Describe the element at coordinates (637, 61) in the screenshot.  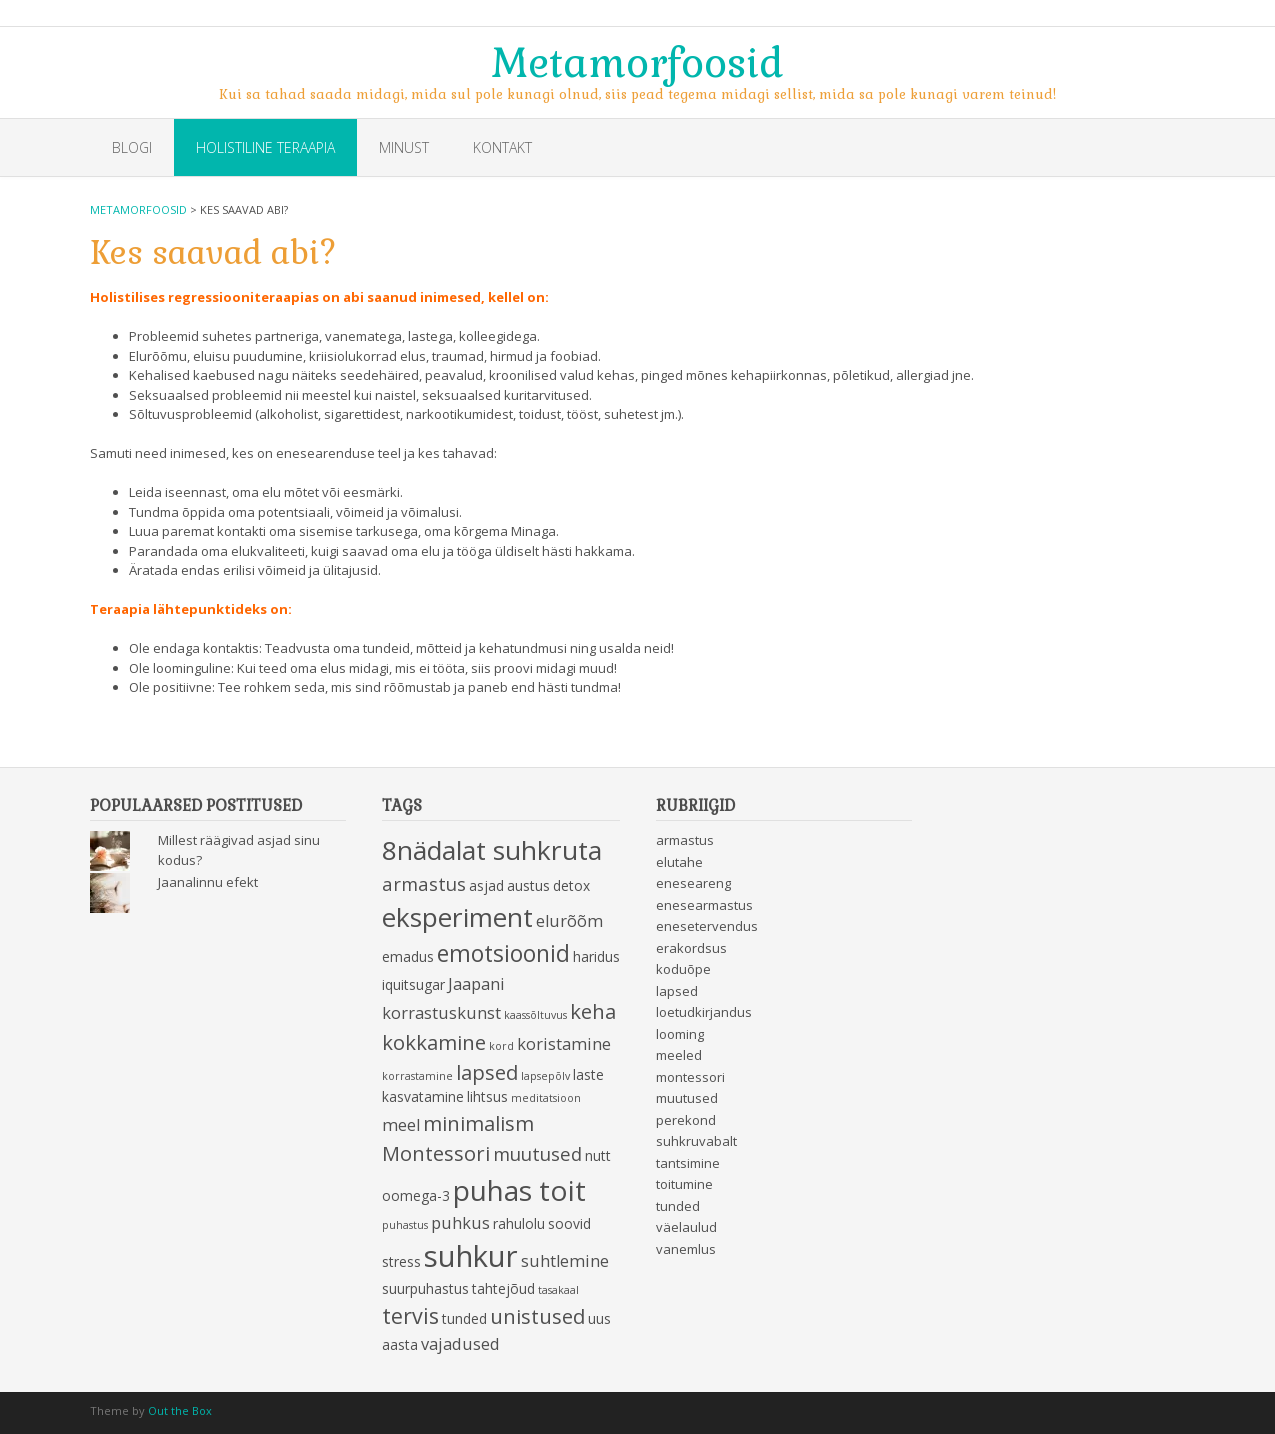
I see `Metamorfoosid` at that location.